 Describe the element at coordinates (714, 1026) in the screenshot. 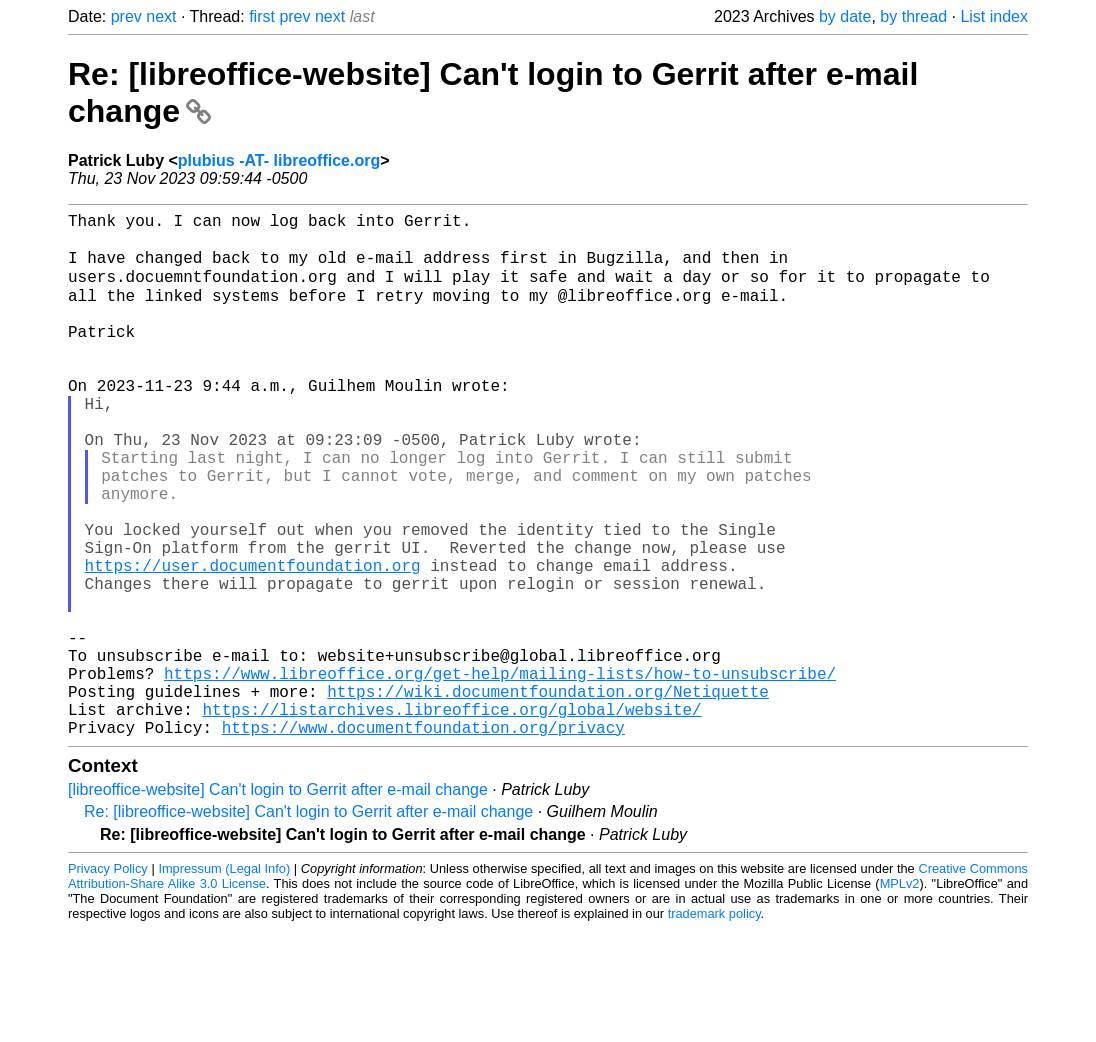

I see `trademark policy` at that location.